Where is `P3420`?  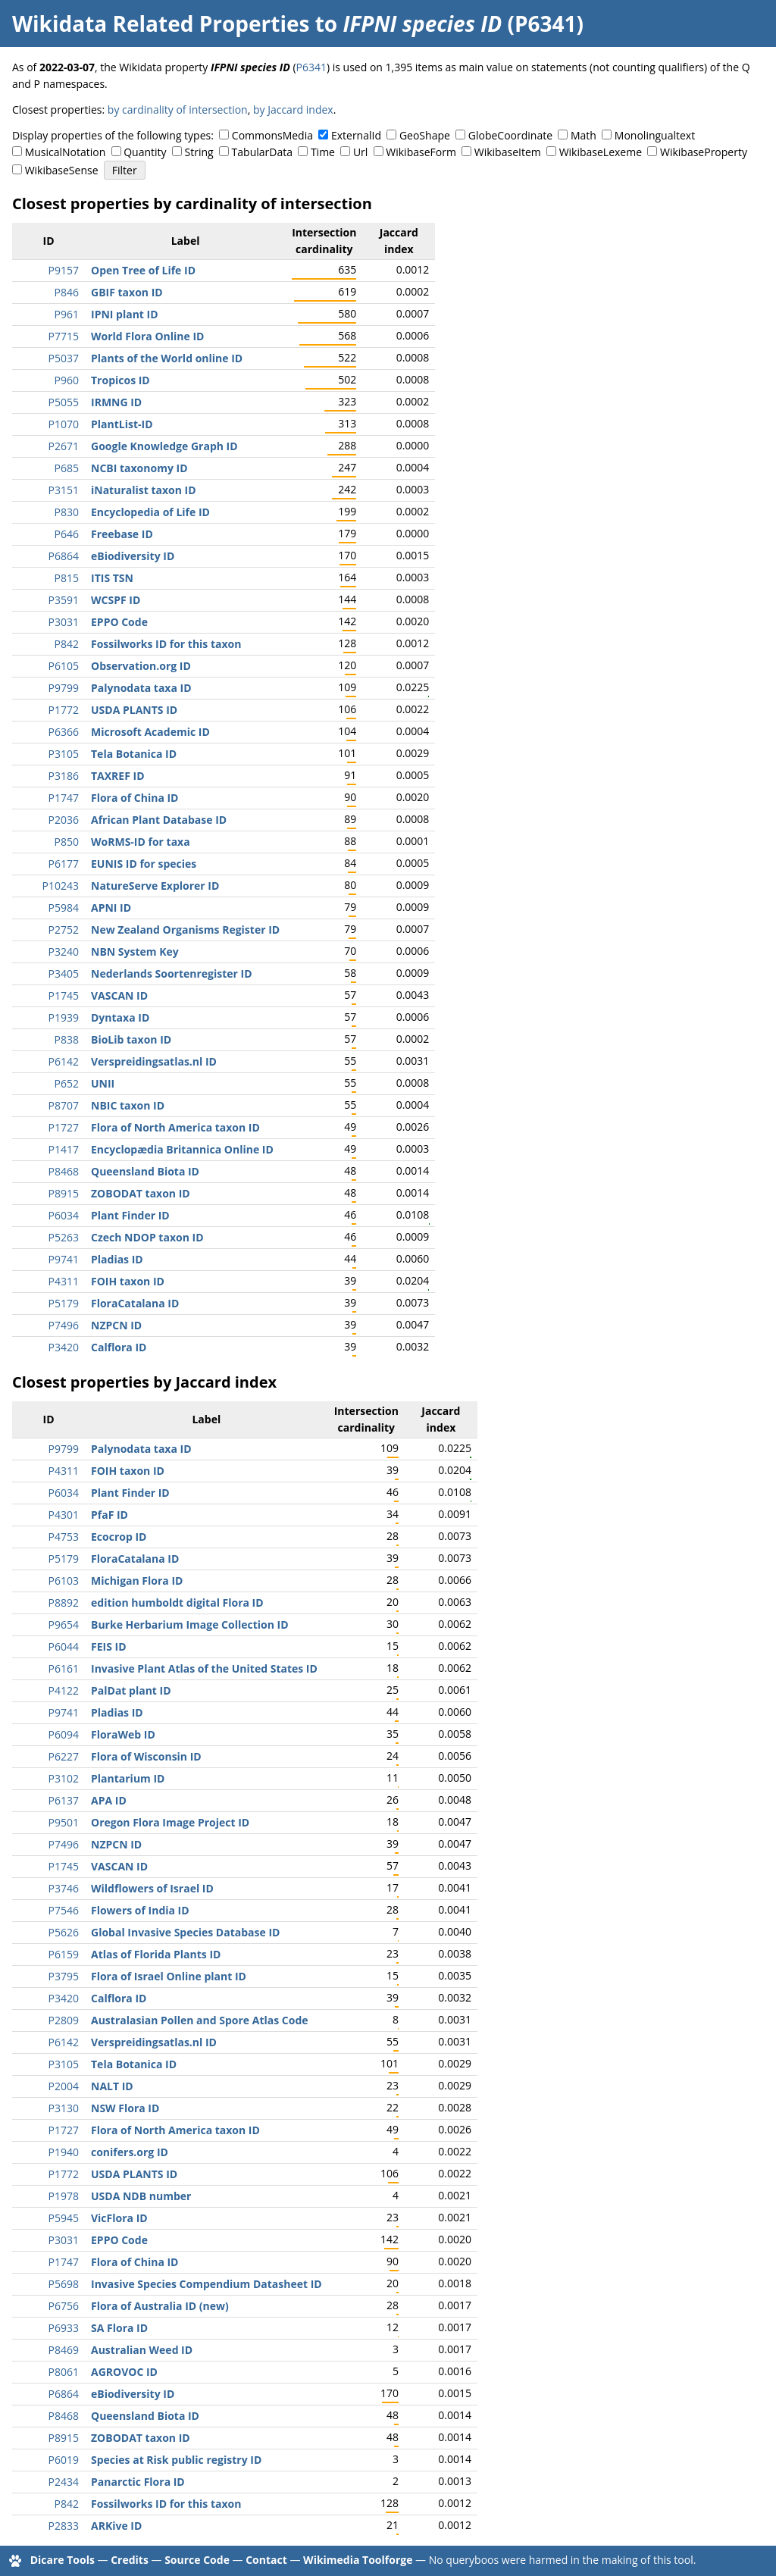 P3420 is located at coordinates (63, 1347).